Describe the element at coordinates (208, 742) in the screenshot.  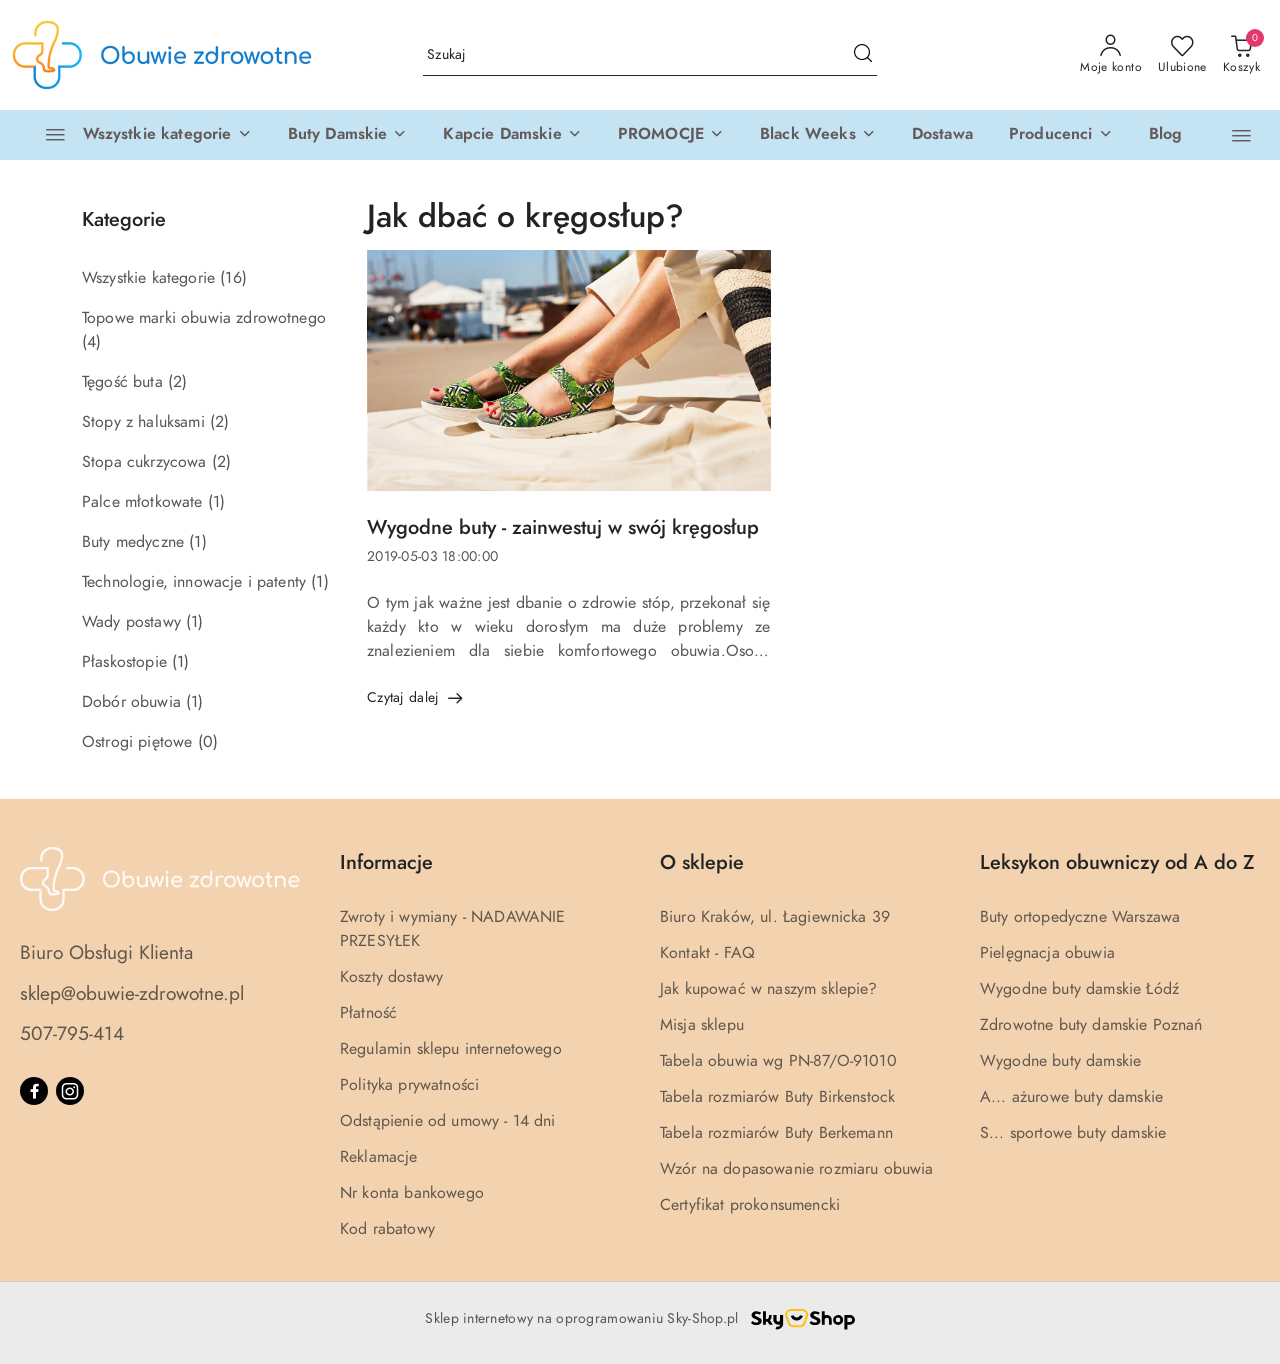
I see `(0) [link]` at that location.